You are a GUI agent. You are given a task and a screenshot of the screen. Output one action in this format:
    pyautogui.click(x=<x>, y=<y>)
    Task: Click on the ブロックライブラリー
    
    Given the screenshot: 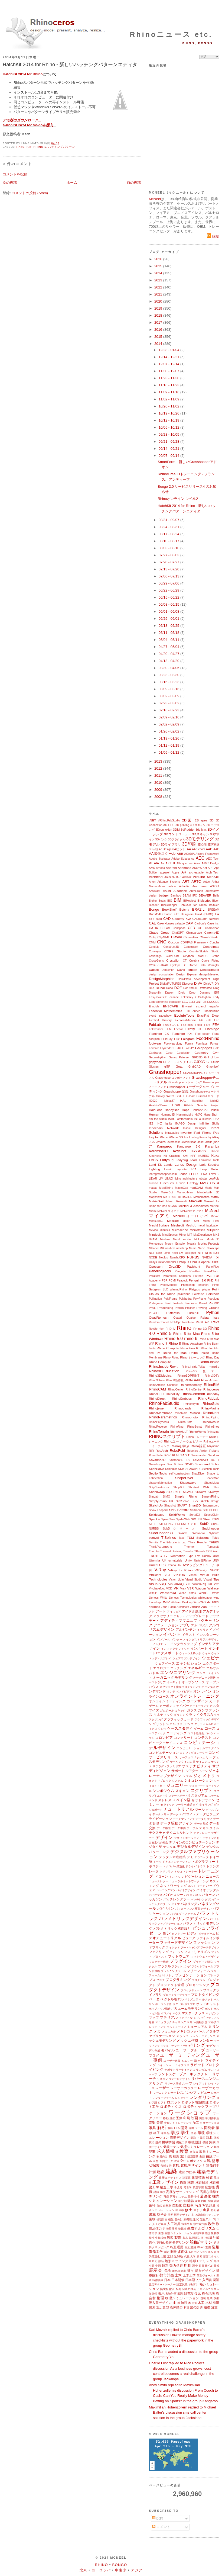 What is the action you would take?
    pyautogui.click(x=176, y=1994)
    